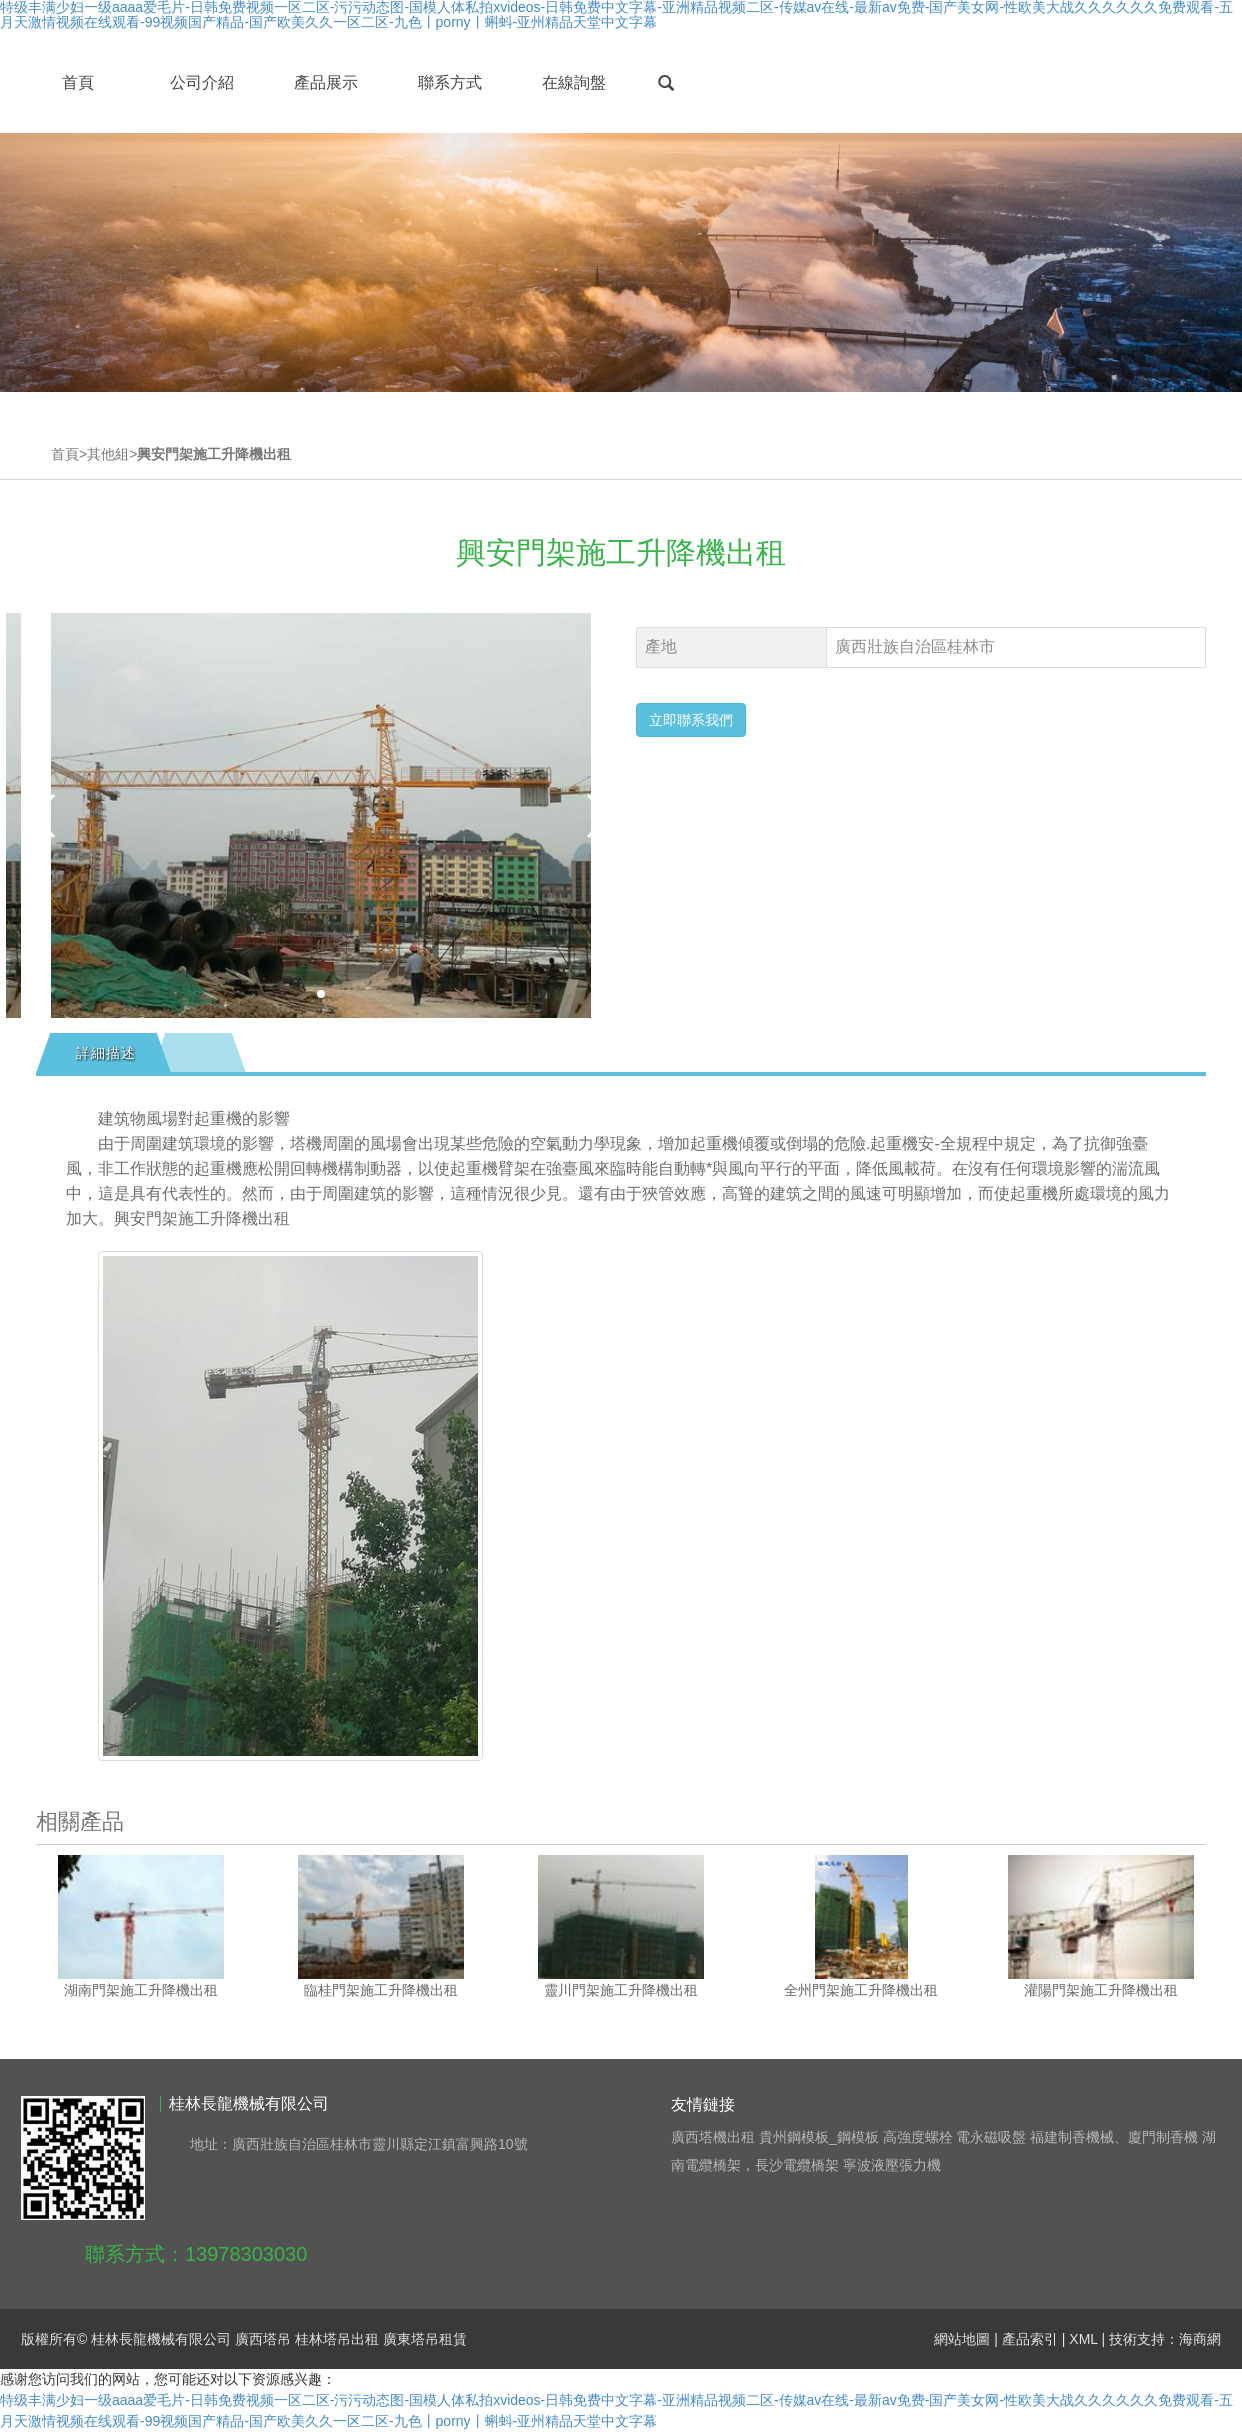  Describe the element at coordinates (691, 720) in the screenshot. I see `立即聯系我們` at that location.